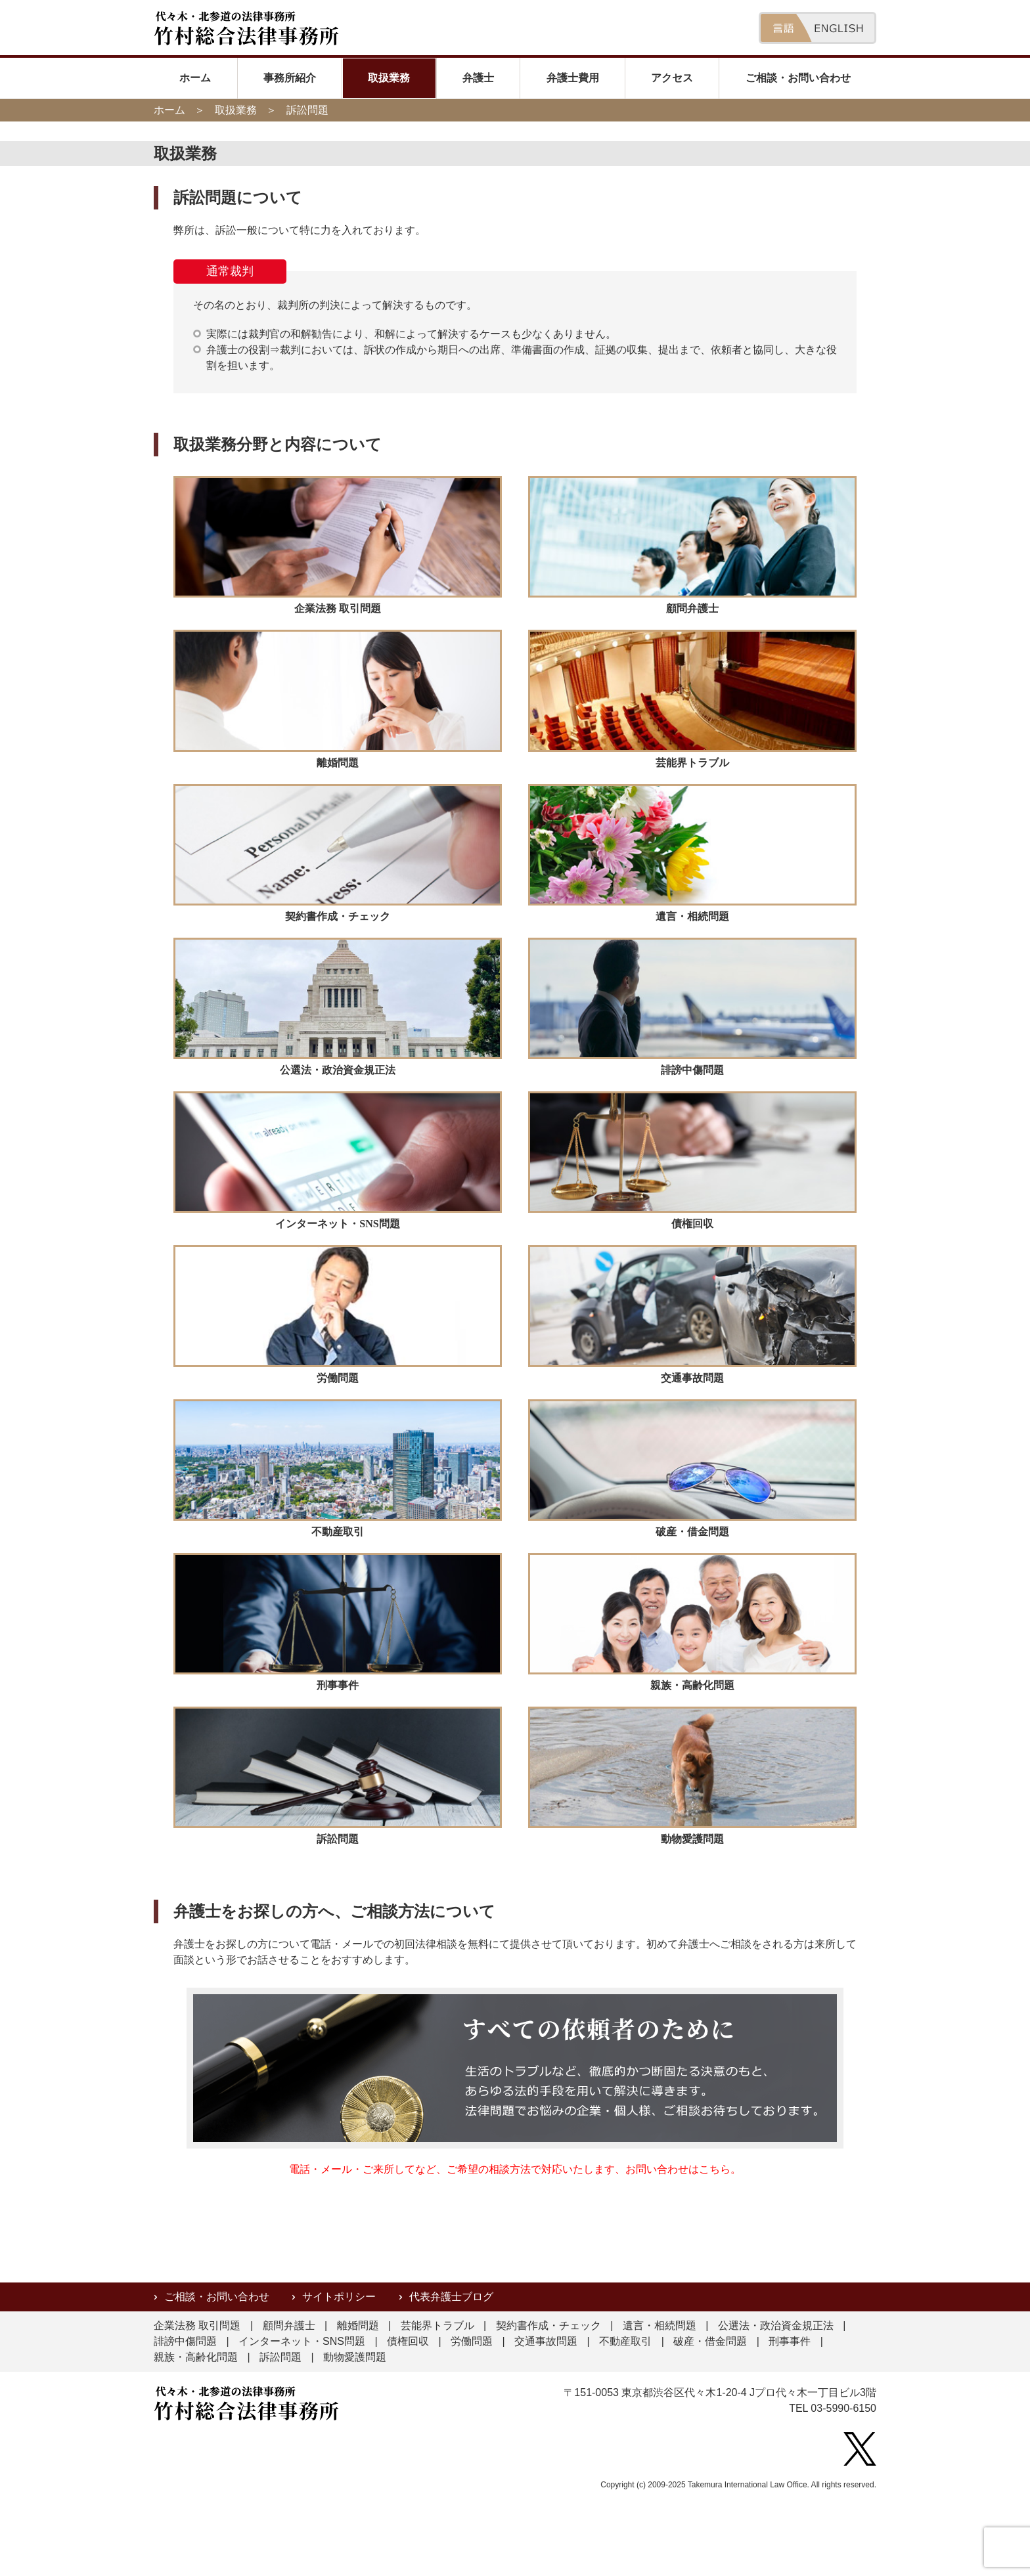 This screenshot has width=1030, height=2576. What do you see at coordinates (790, 2341) in the screenshot?
I see `刑事事件` at bounding box center [790, 2341].